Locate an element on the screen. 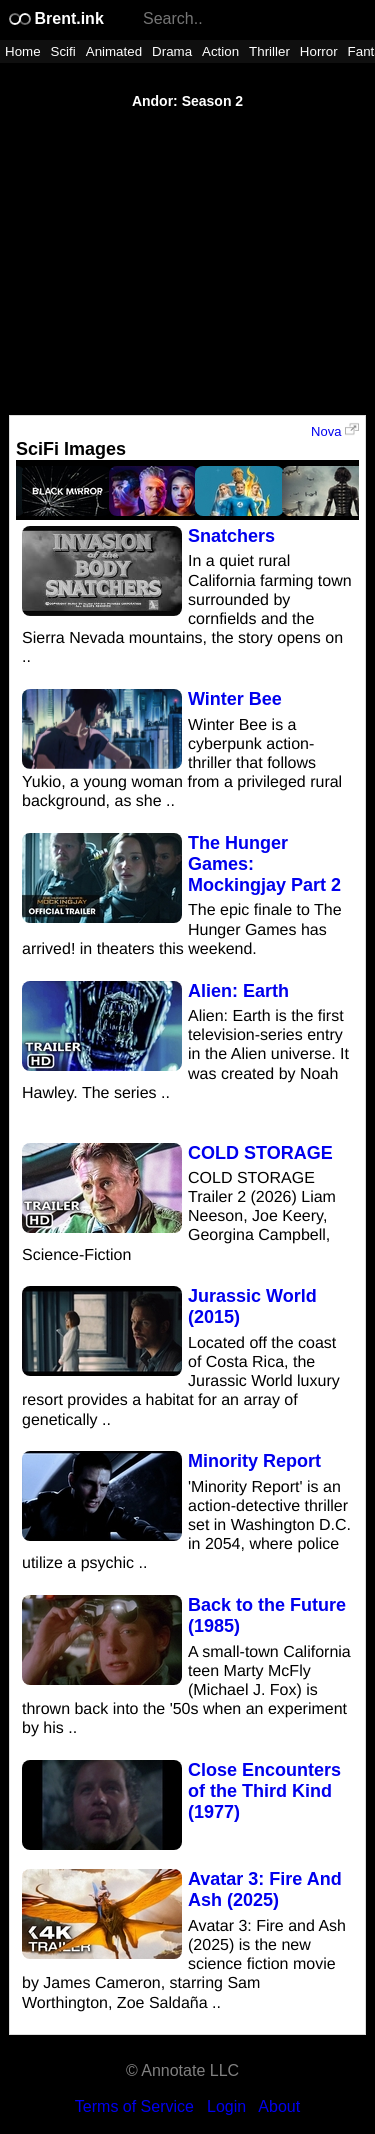  Home is located at coordinates (23, 51).